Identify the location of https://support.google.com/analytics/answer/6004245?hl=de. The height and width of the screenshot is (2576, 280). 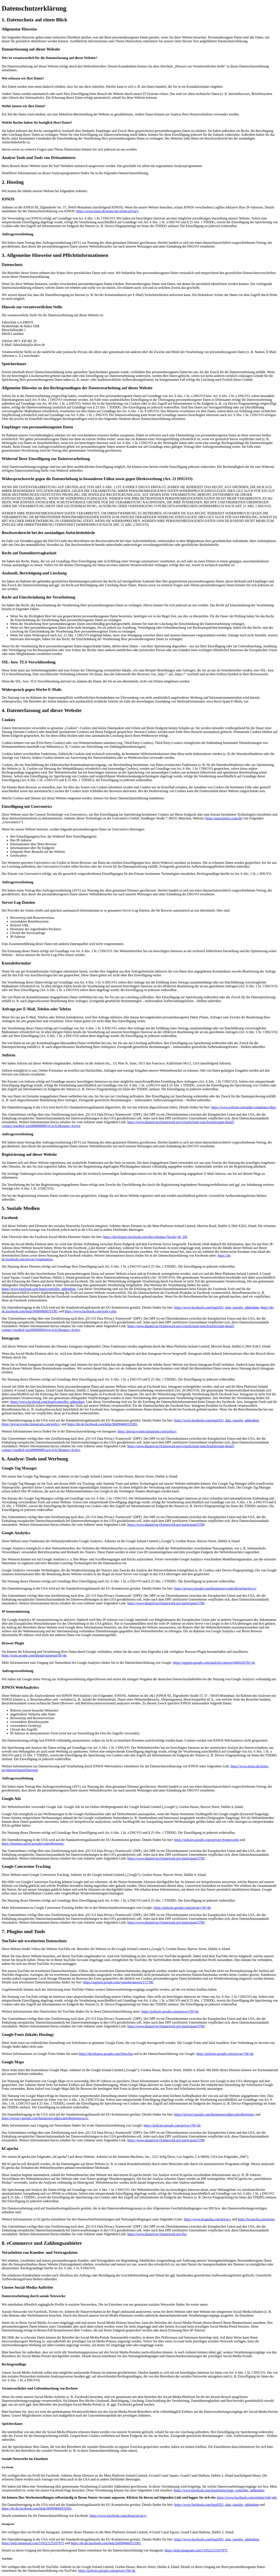
(214, 1662).